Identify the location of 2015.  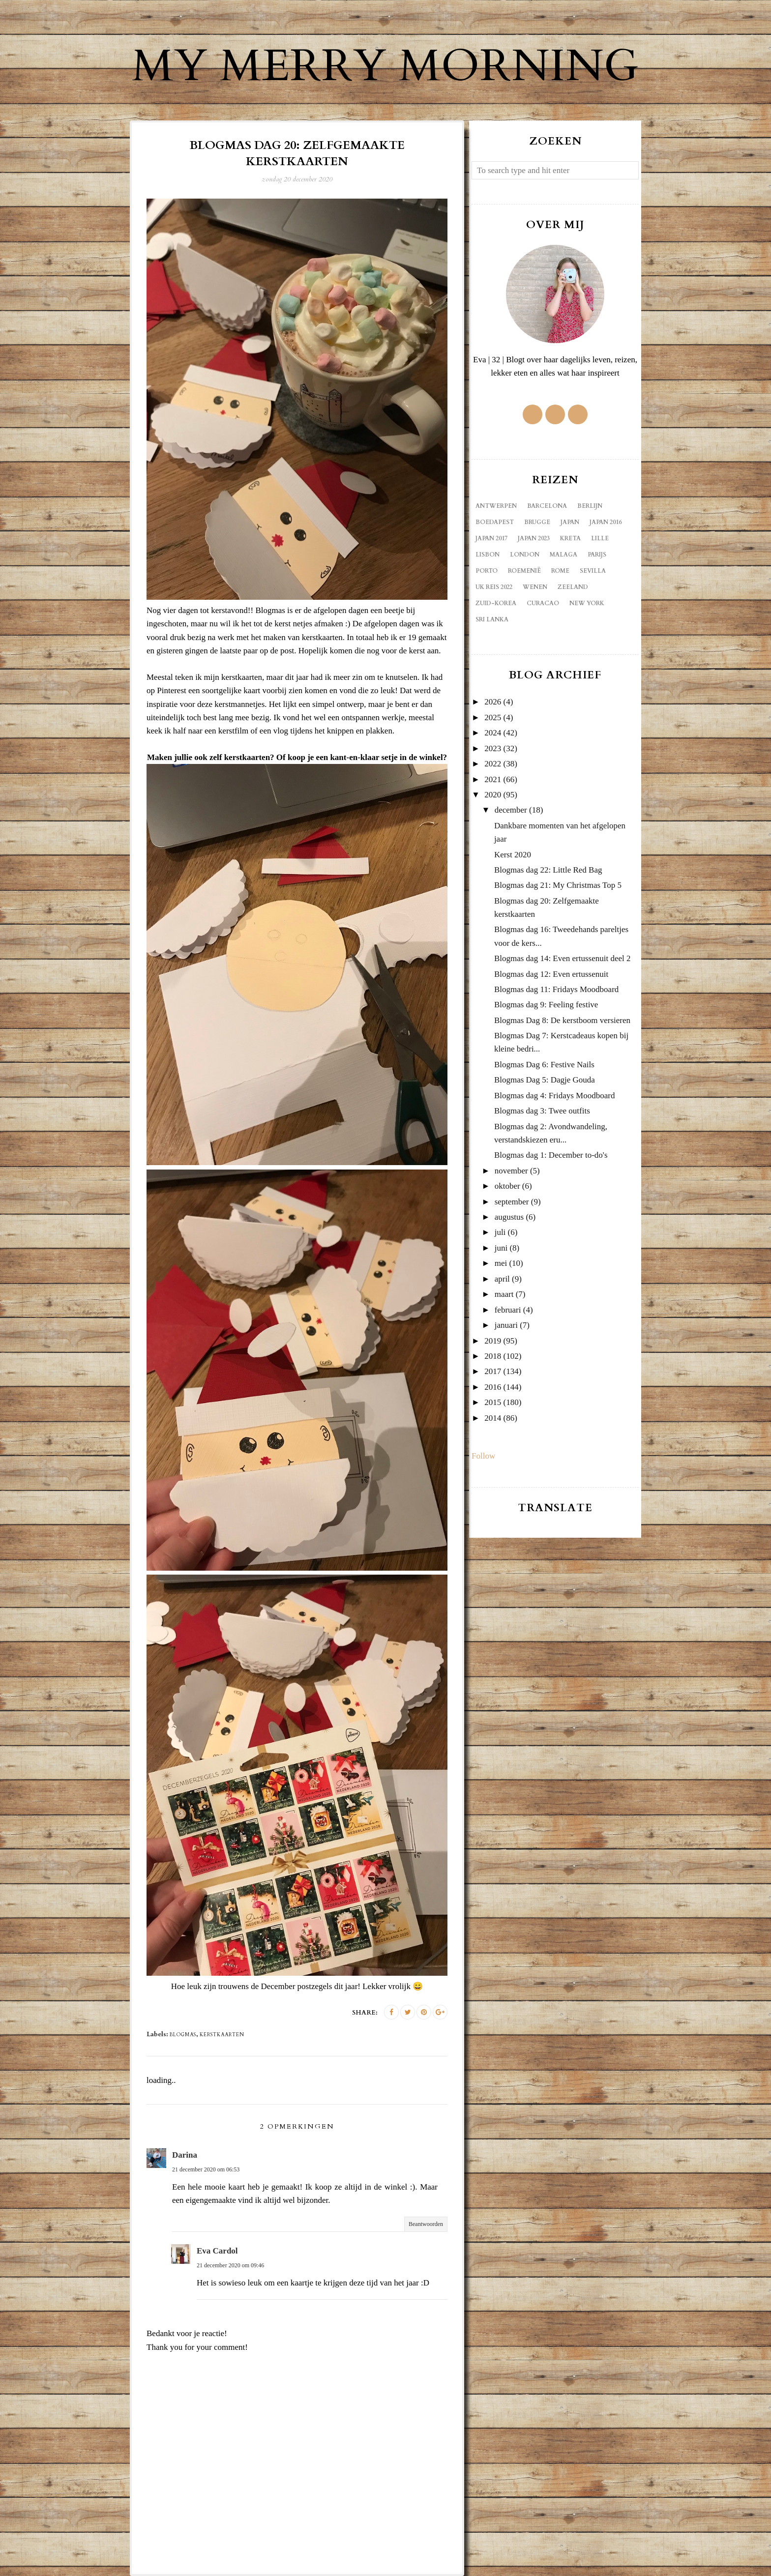
(492, 1402).